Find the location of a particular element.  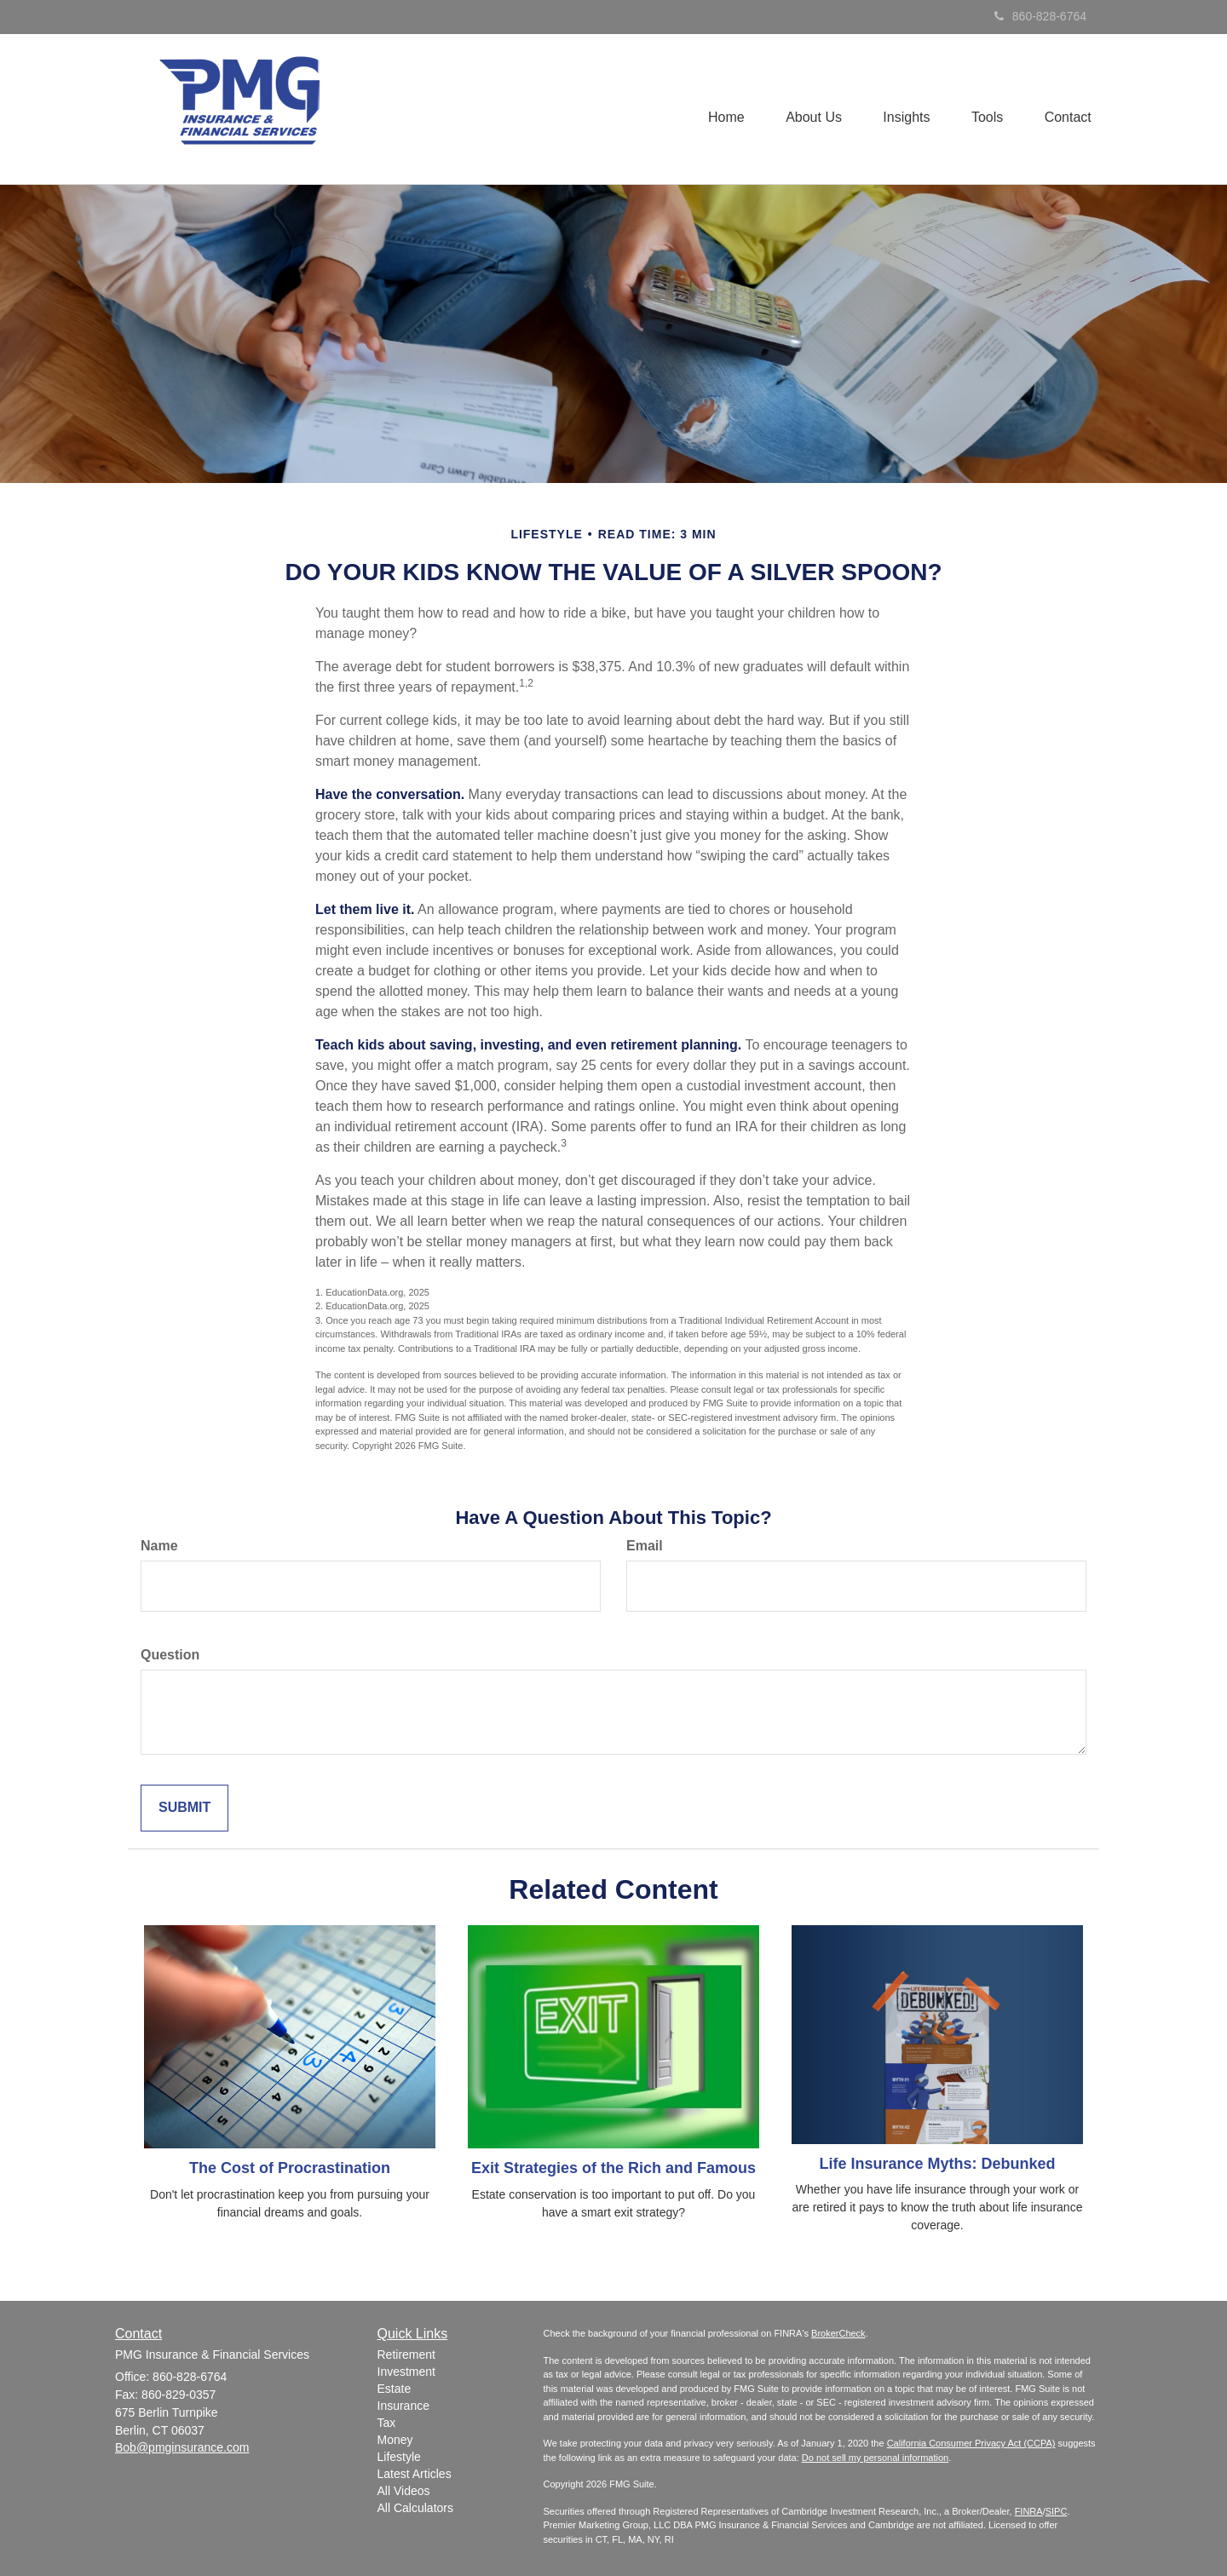

Lifestyle is located at coordinates (399, 2457).